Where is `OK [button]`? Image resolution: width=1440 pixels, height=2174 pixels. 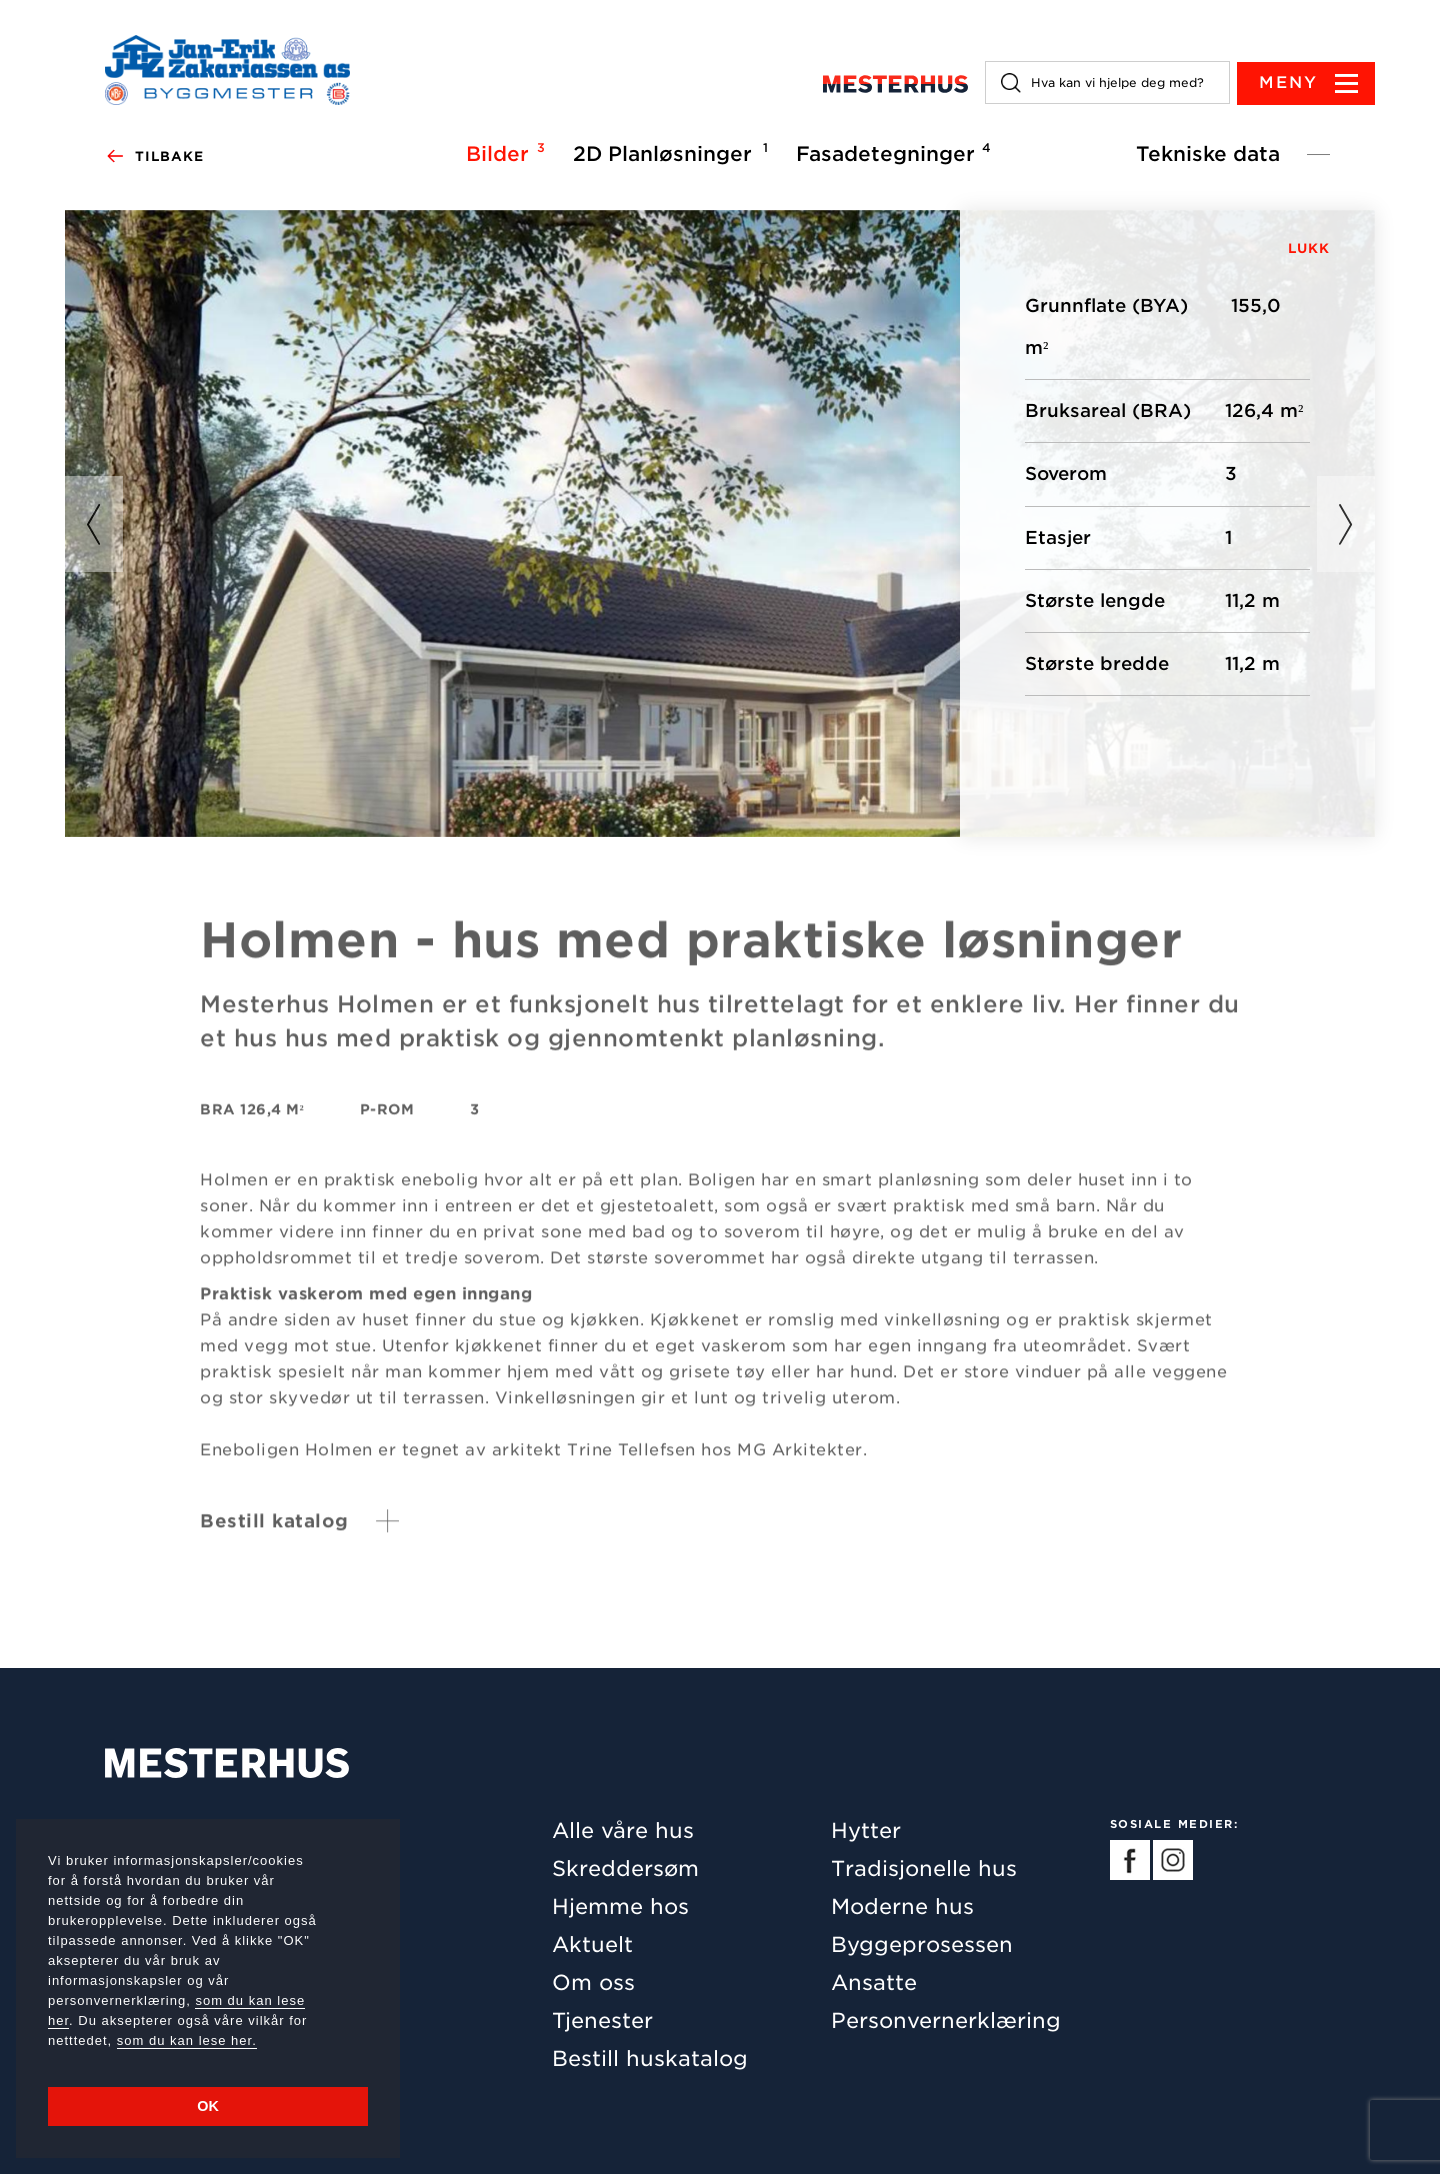 OK [button] is located at coordinates (208, 2106).